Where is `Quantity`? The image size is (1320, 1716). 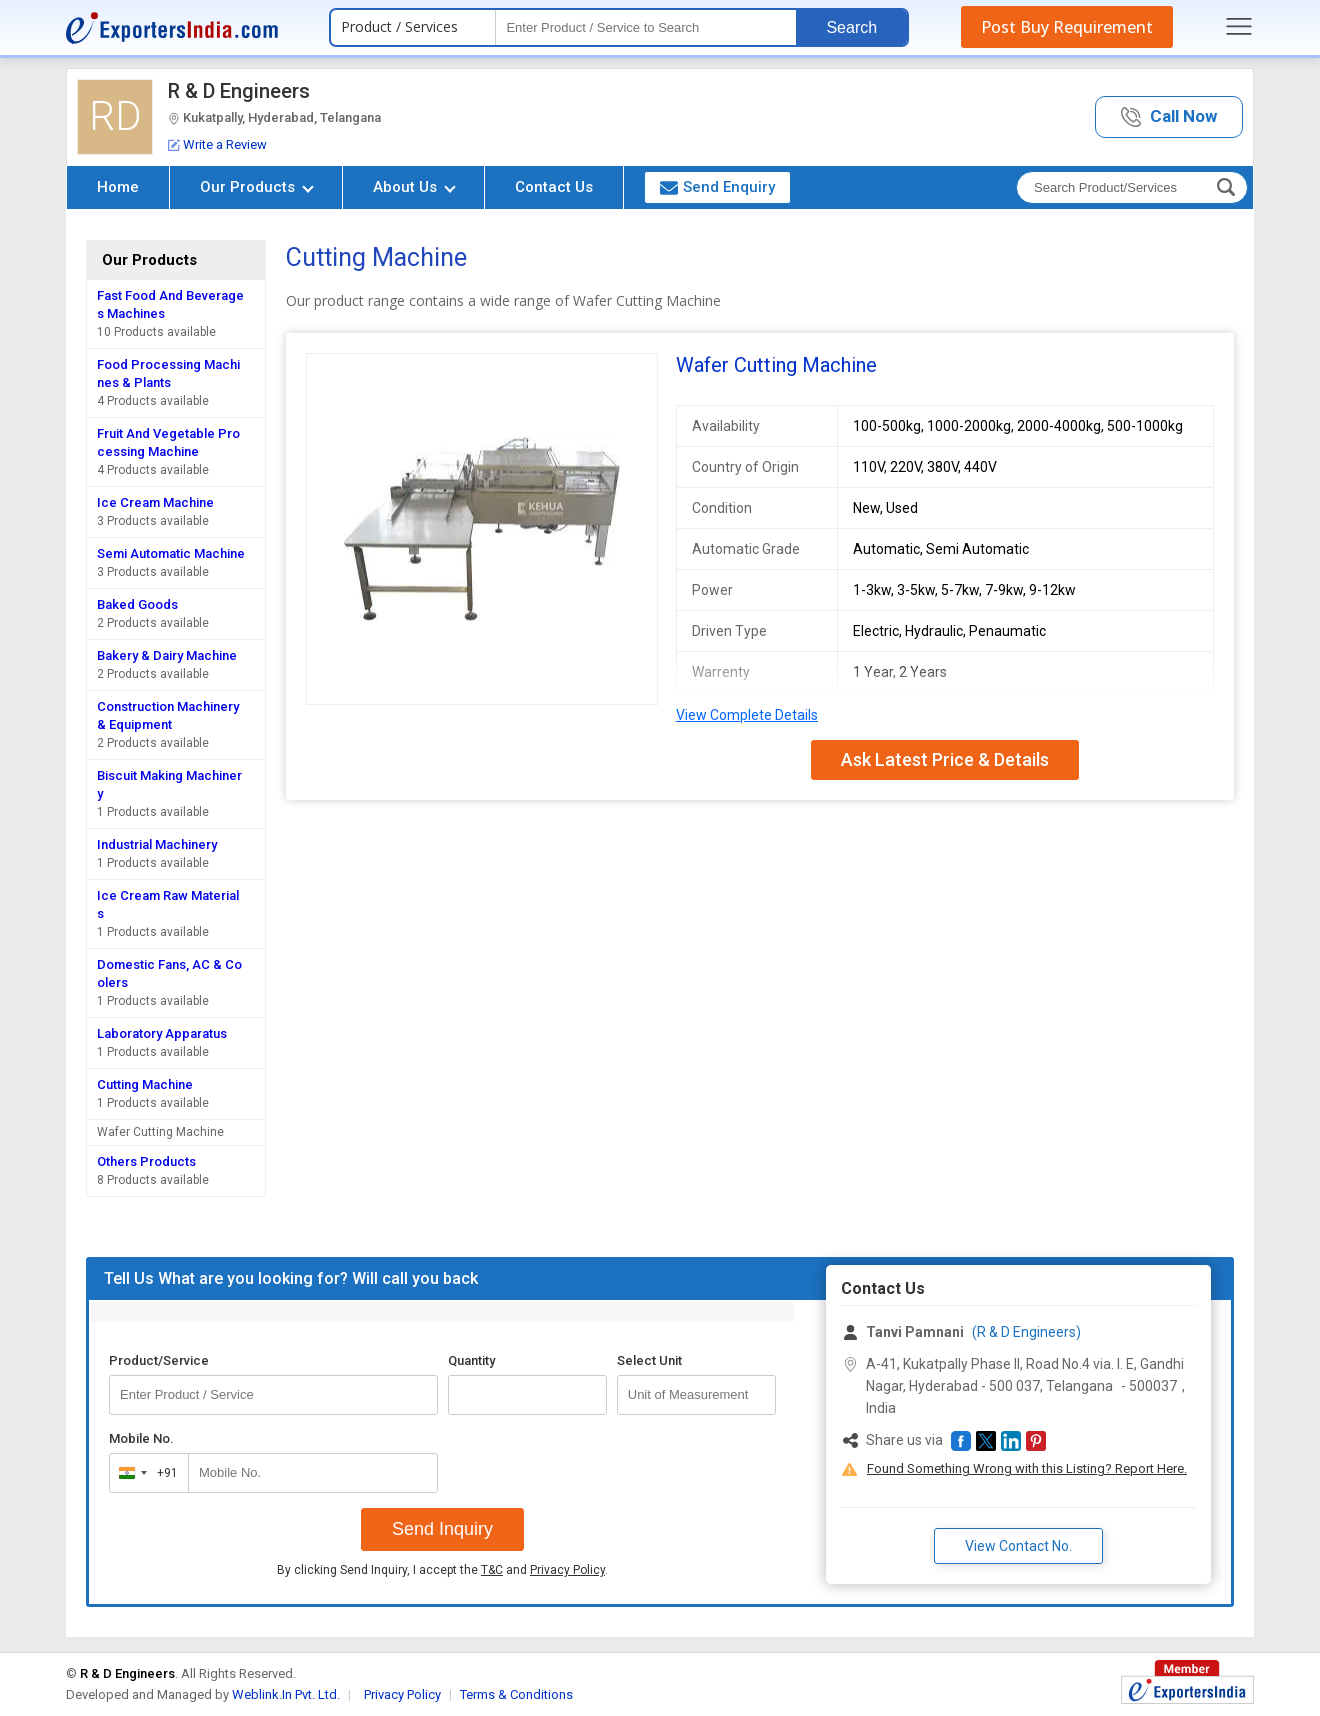
Quantity is located at coordinates (471, 1360).